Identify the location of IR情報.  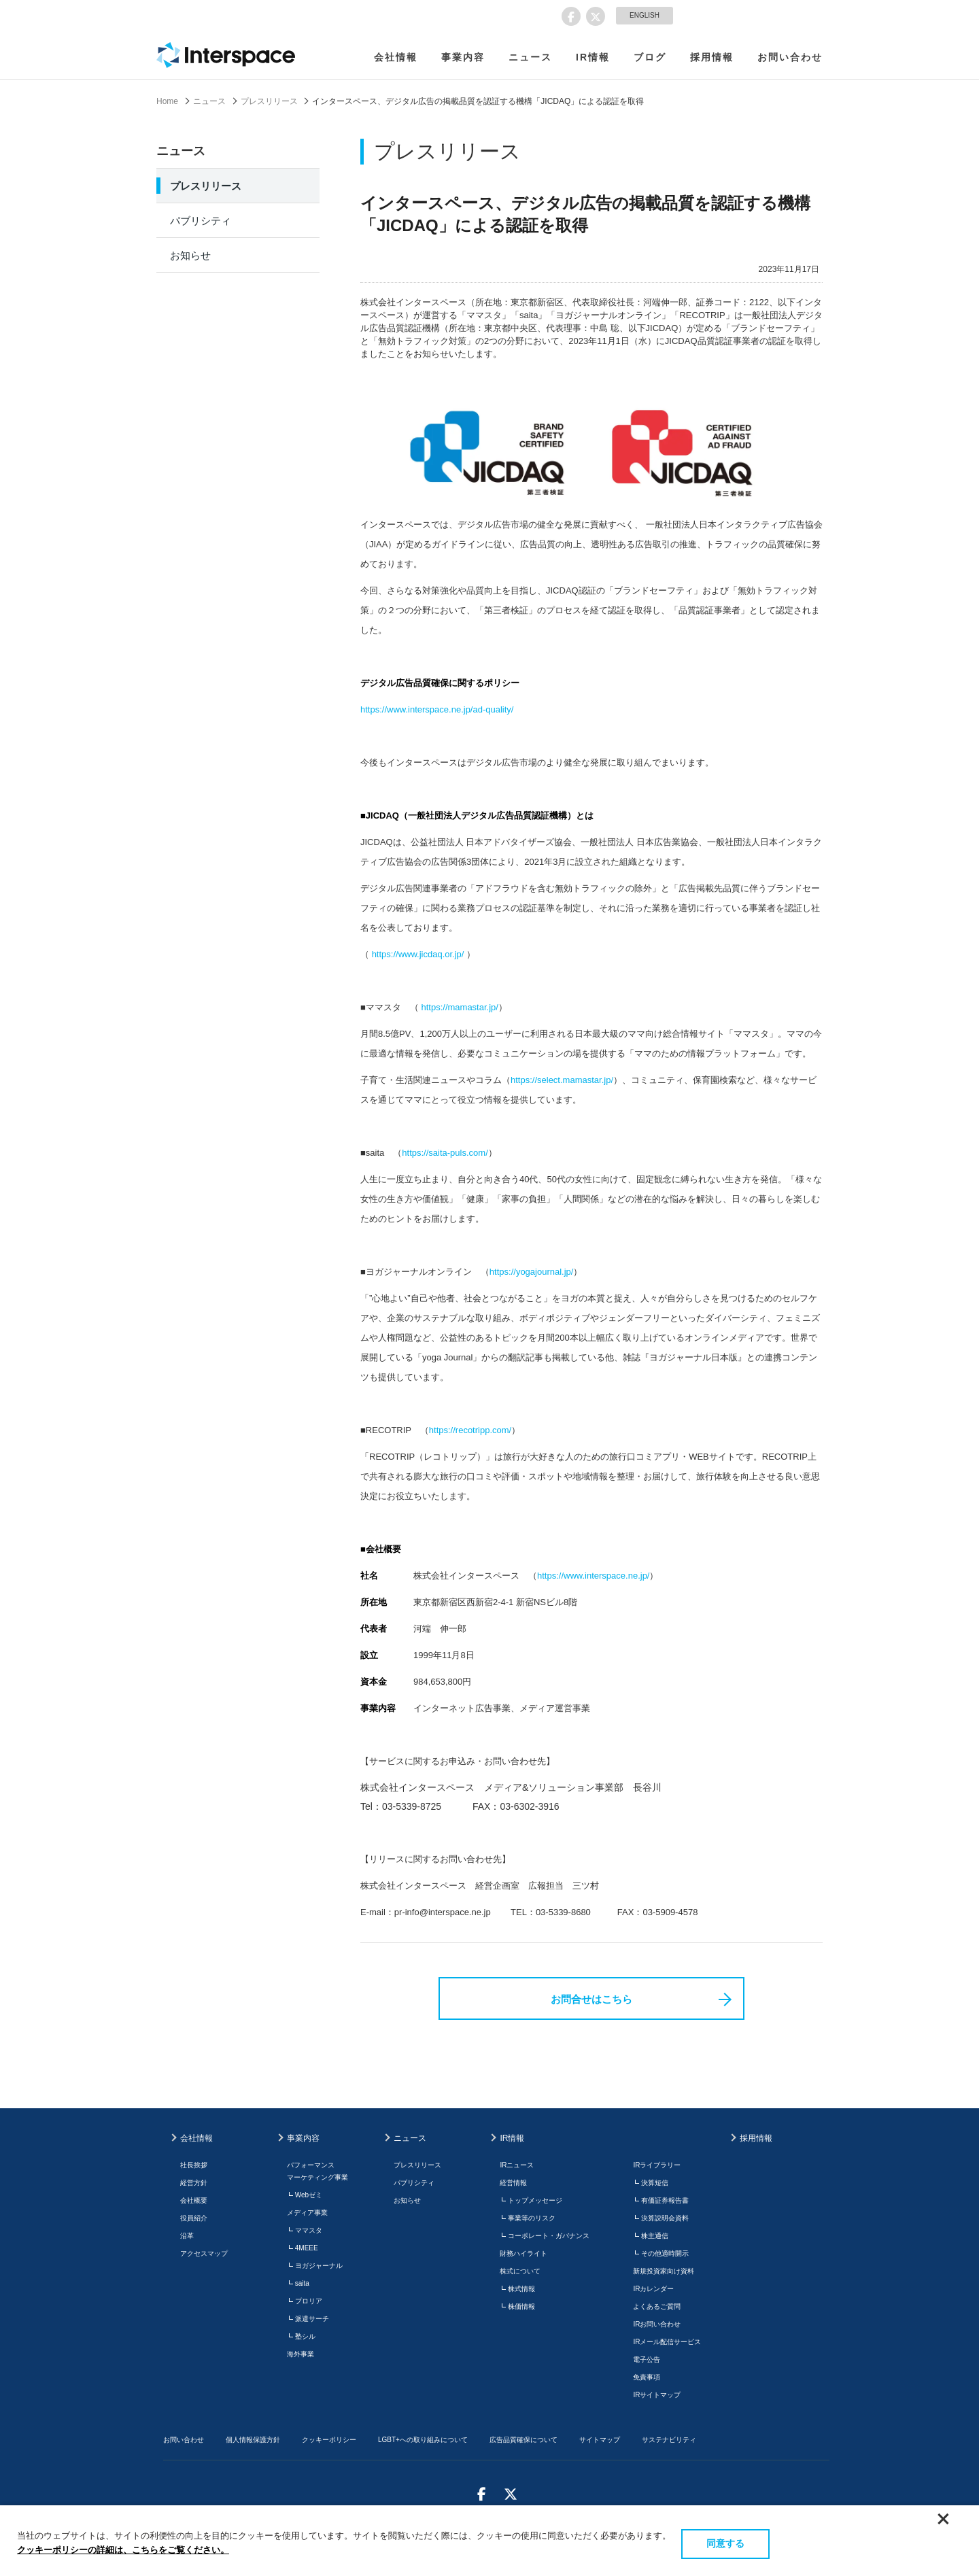
(593, 57).